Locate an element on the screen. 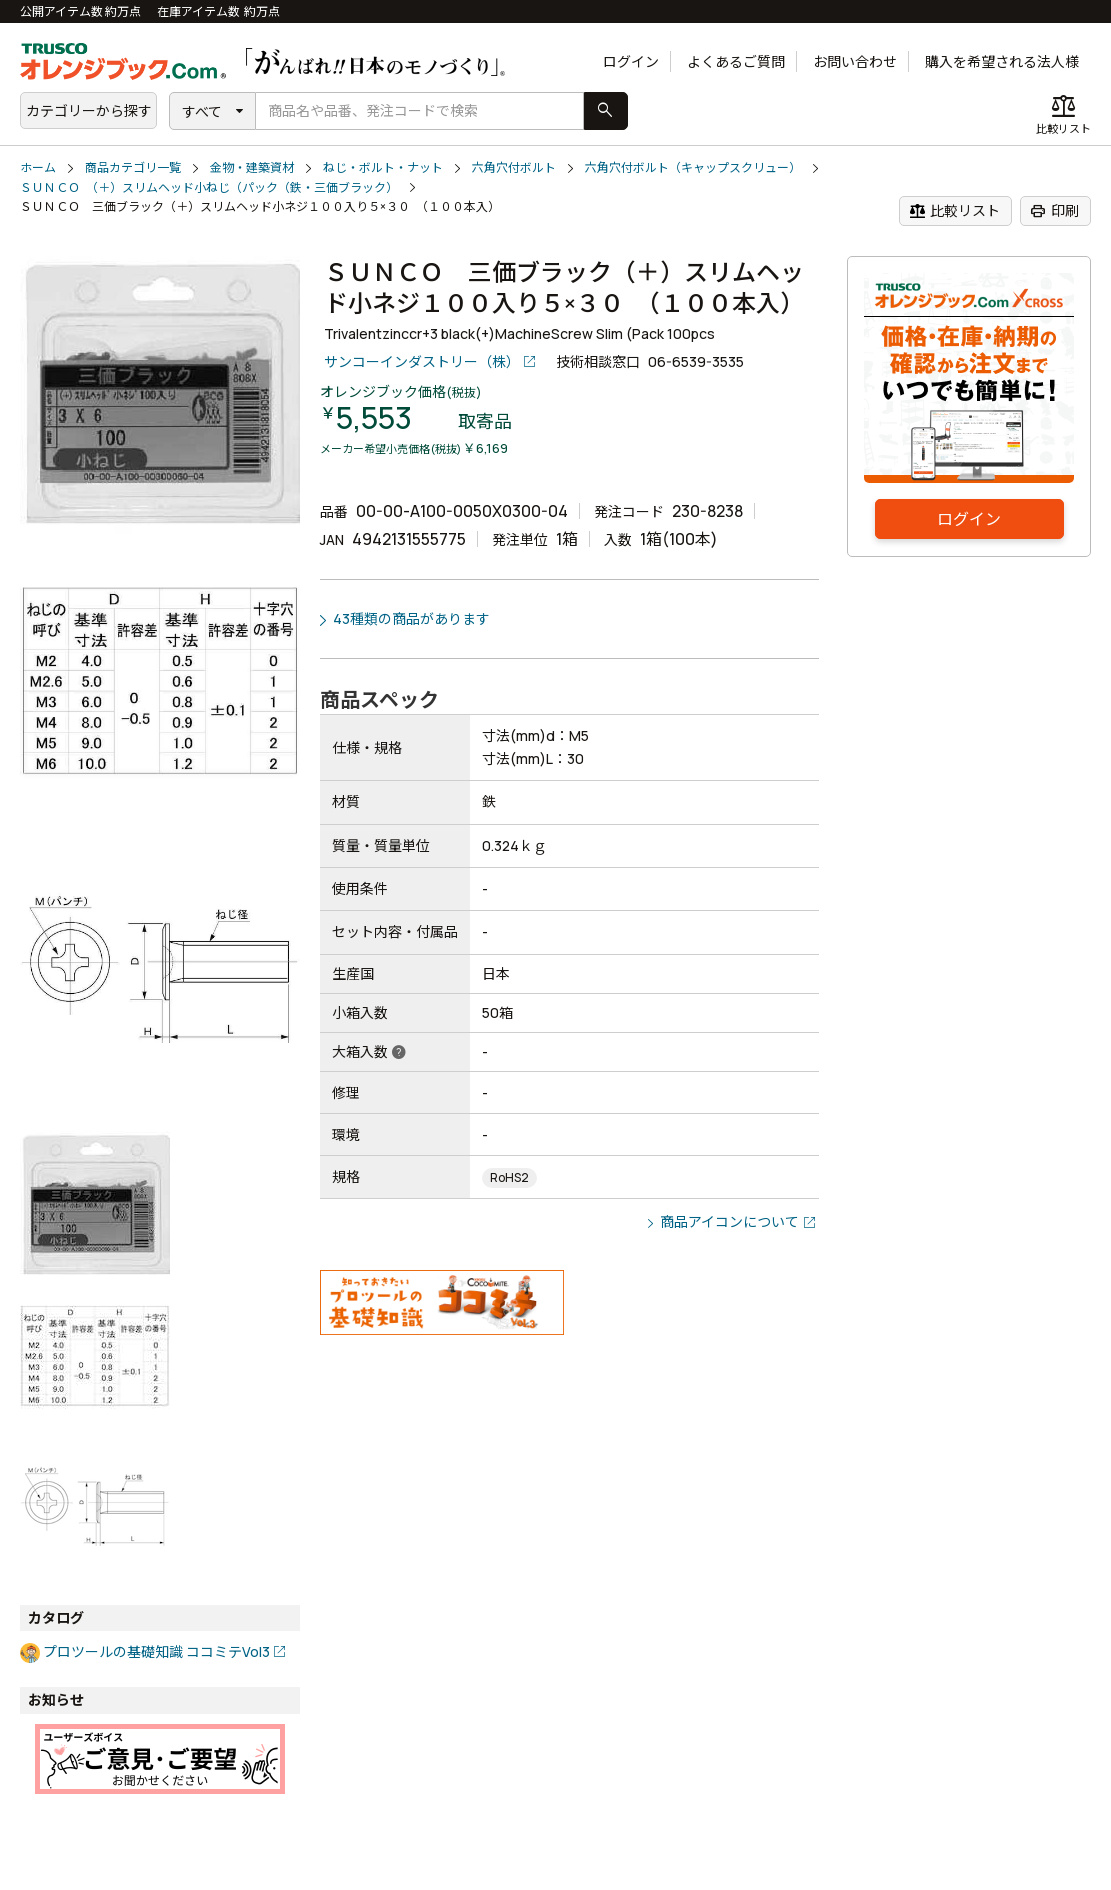 This screenshot has width=1111, height=1890. ホーム is located at coordinates (38, 167).